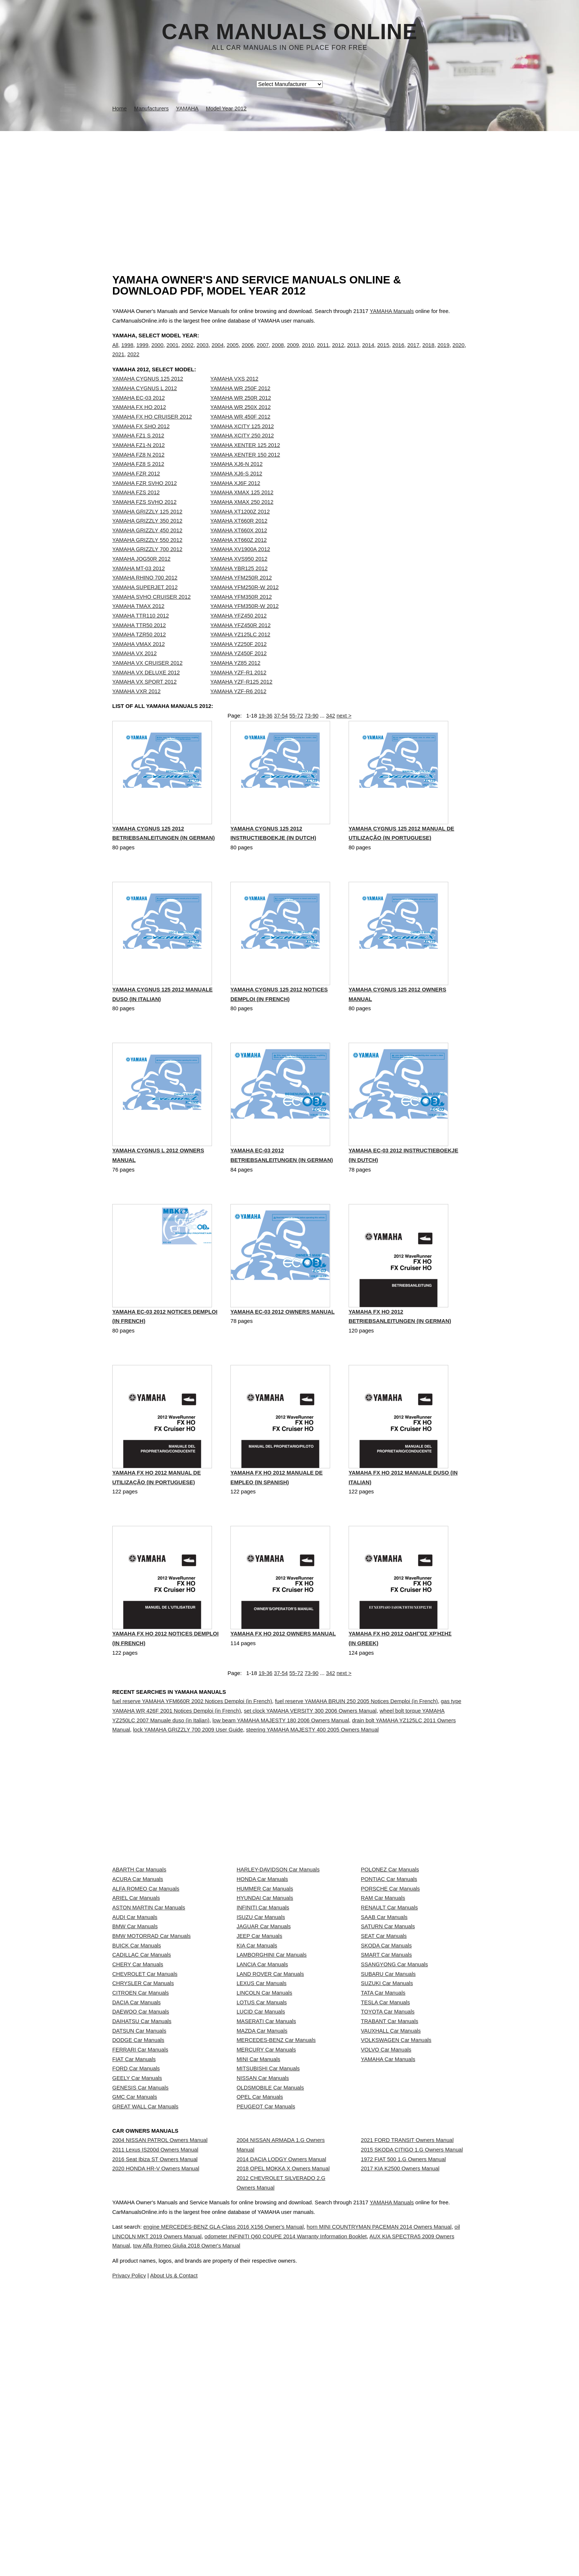 This screenshot has height=2576, width=579. I want to click on YAMAHA Car Manuals, so click(388, 2267).